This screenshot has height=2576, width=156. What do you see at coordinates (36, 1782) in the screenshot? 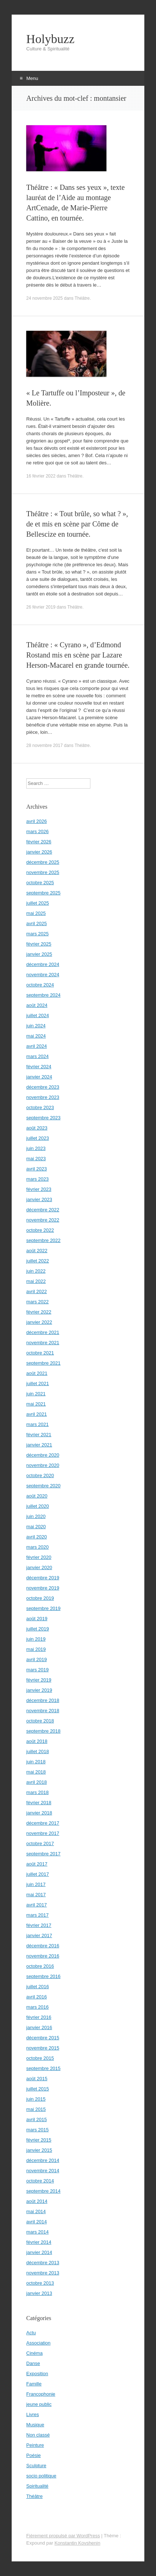
I see `avril 2018` at bounding box center [36, 1782].